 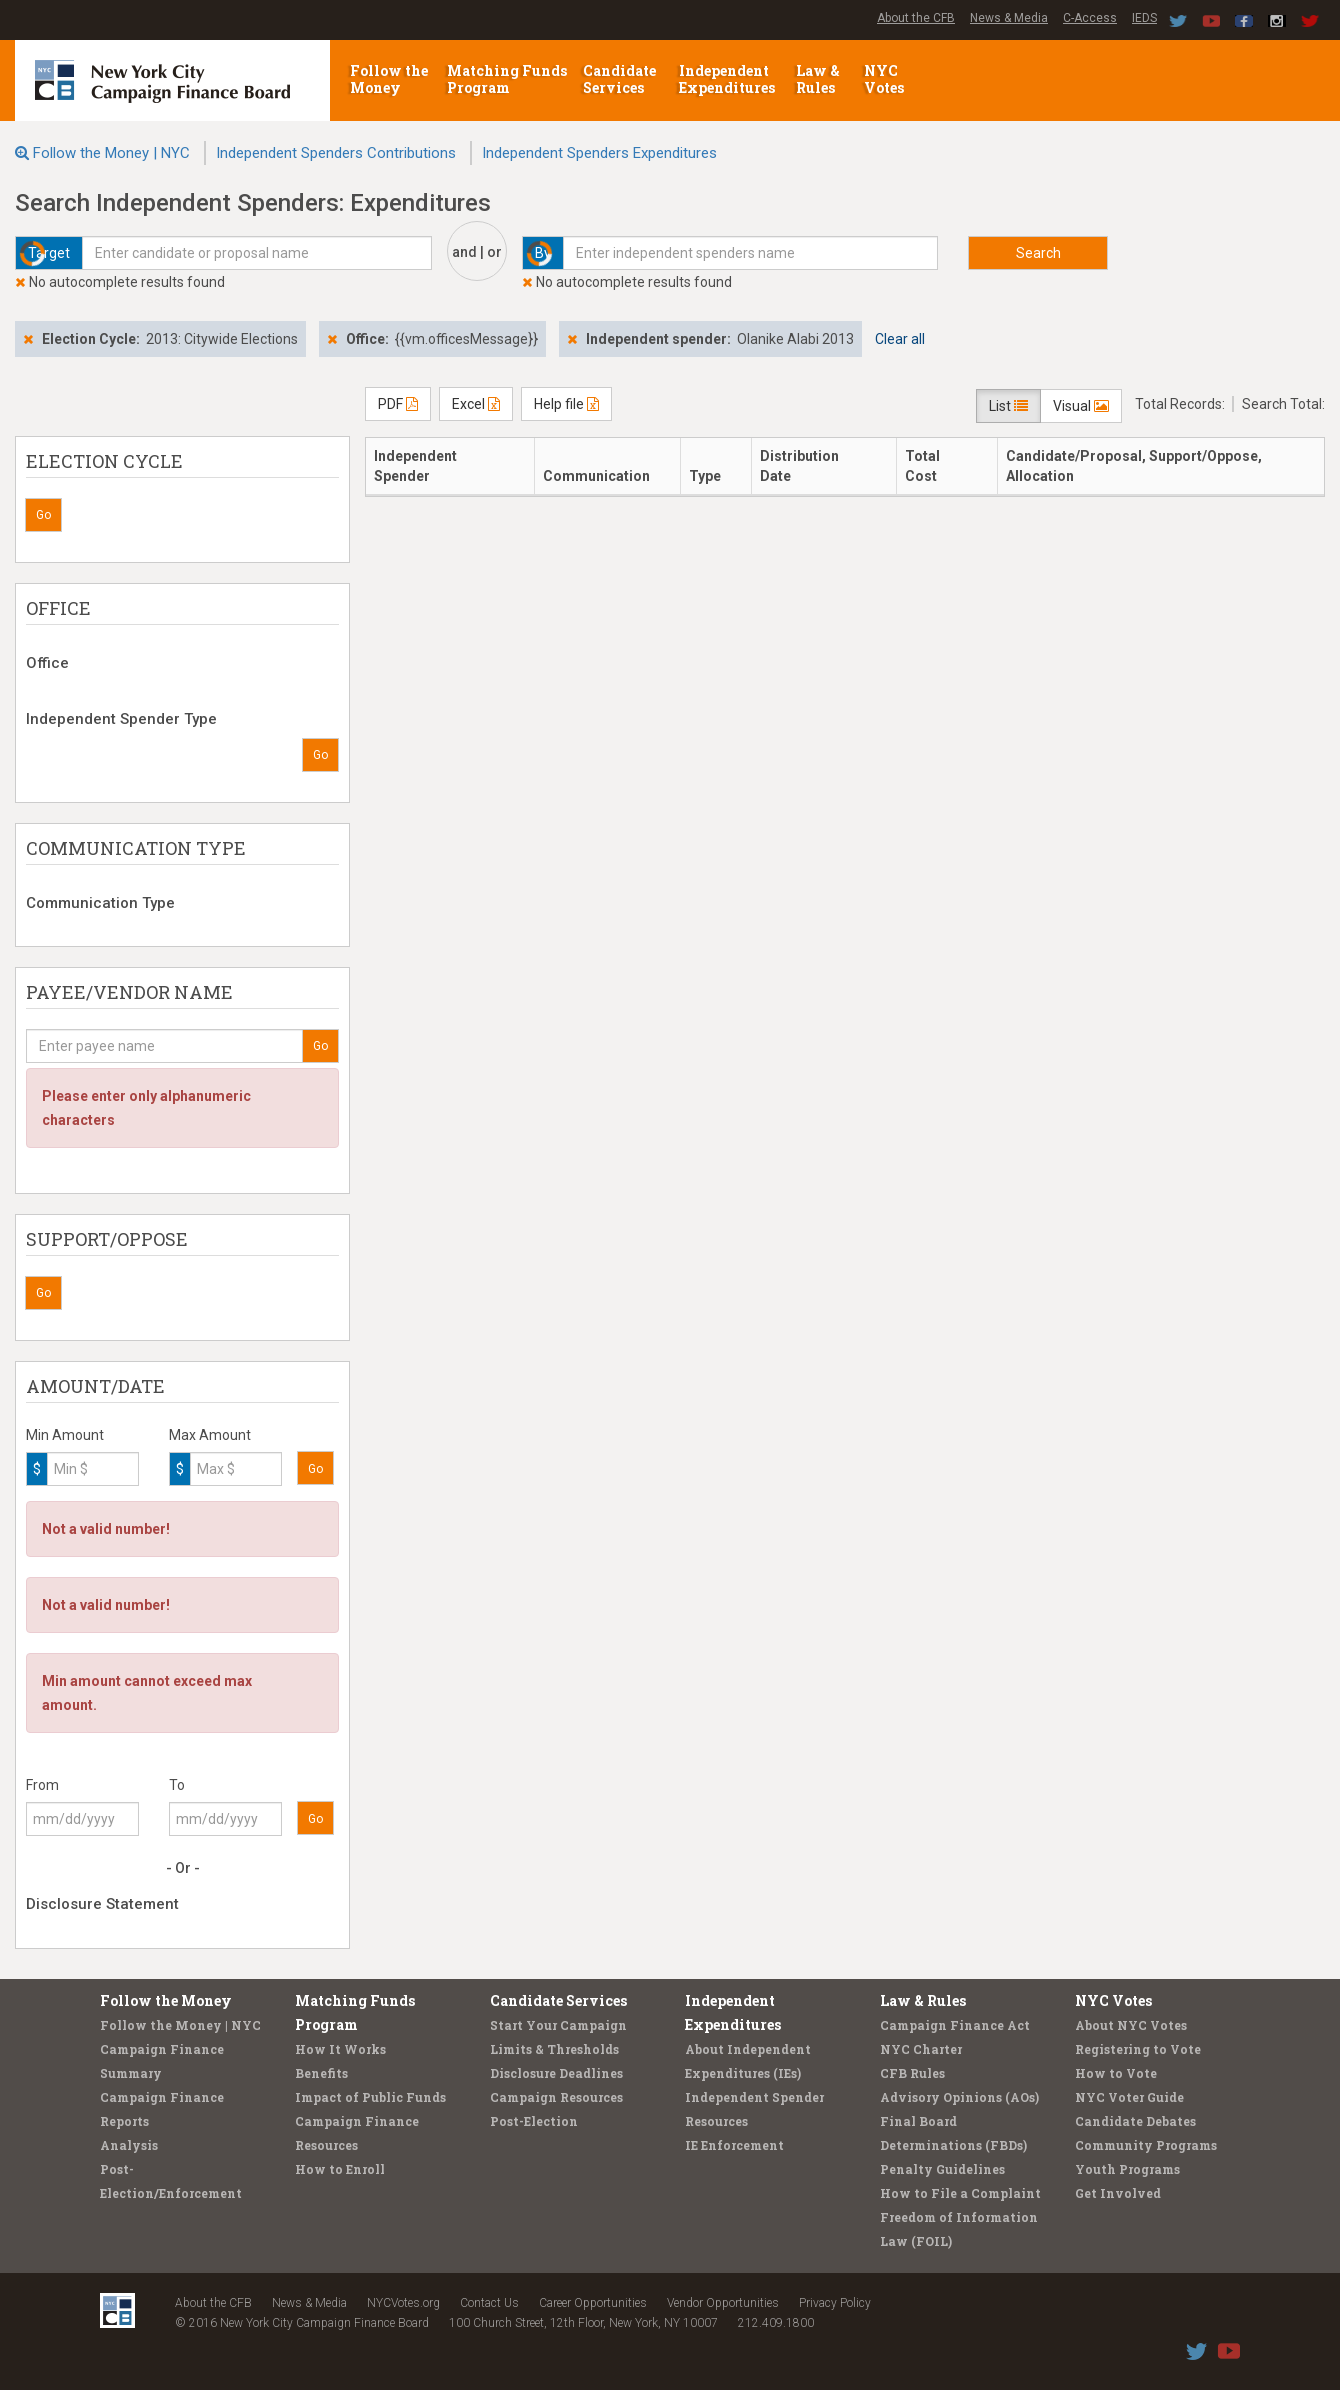 What do you see at coordinates (129, 2145) in the screenshot?
I see `Analysis` at bounding box center [129, 2145].